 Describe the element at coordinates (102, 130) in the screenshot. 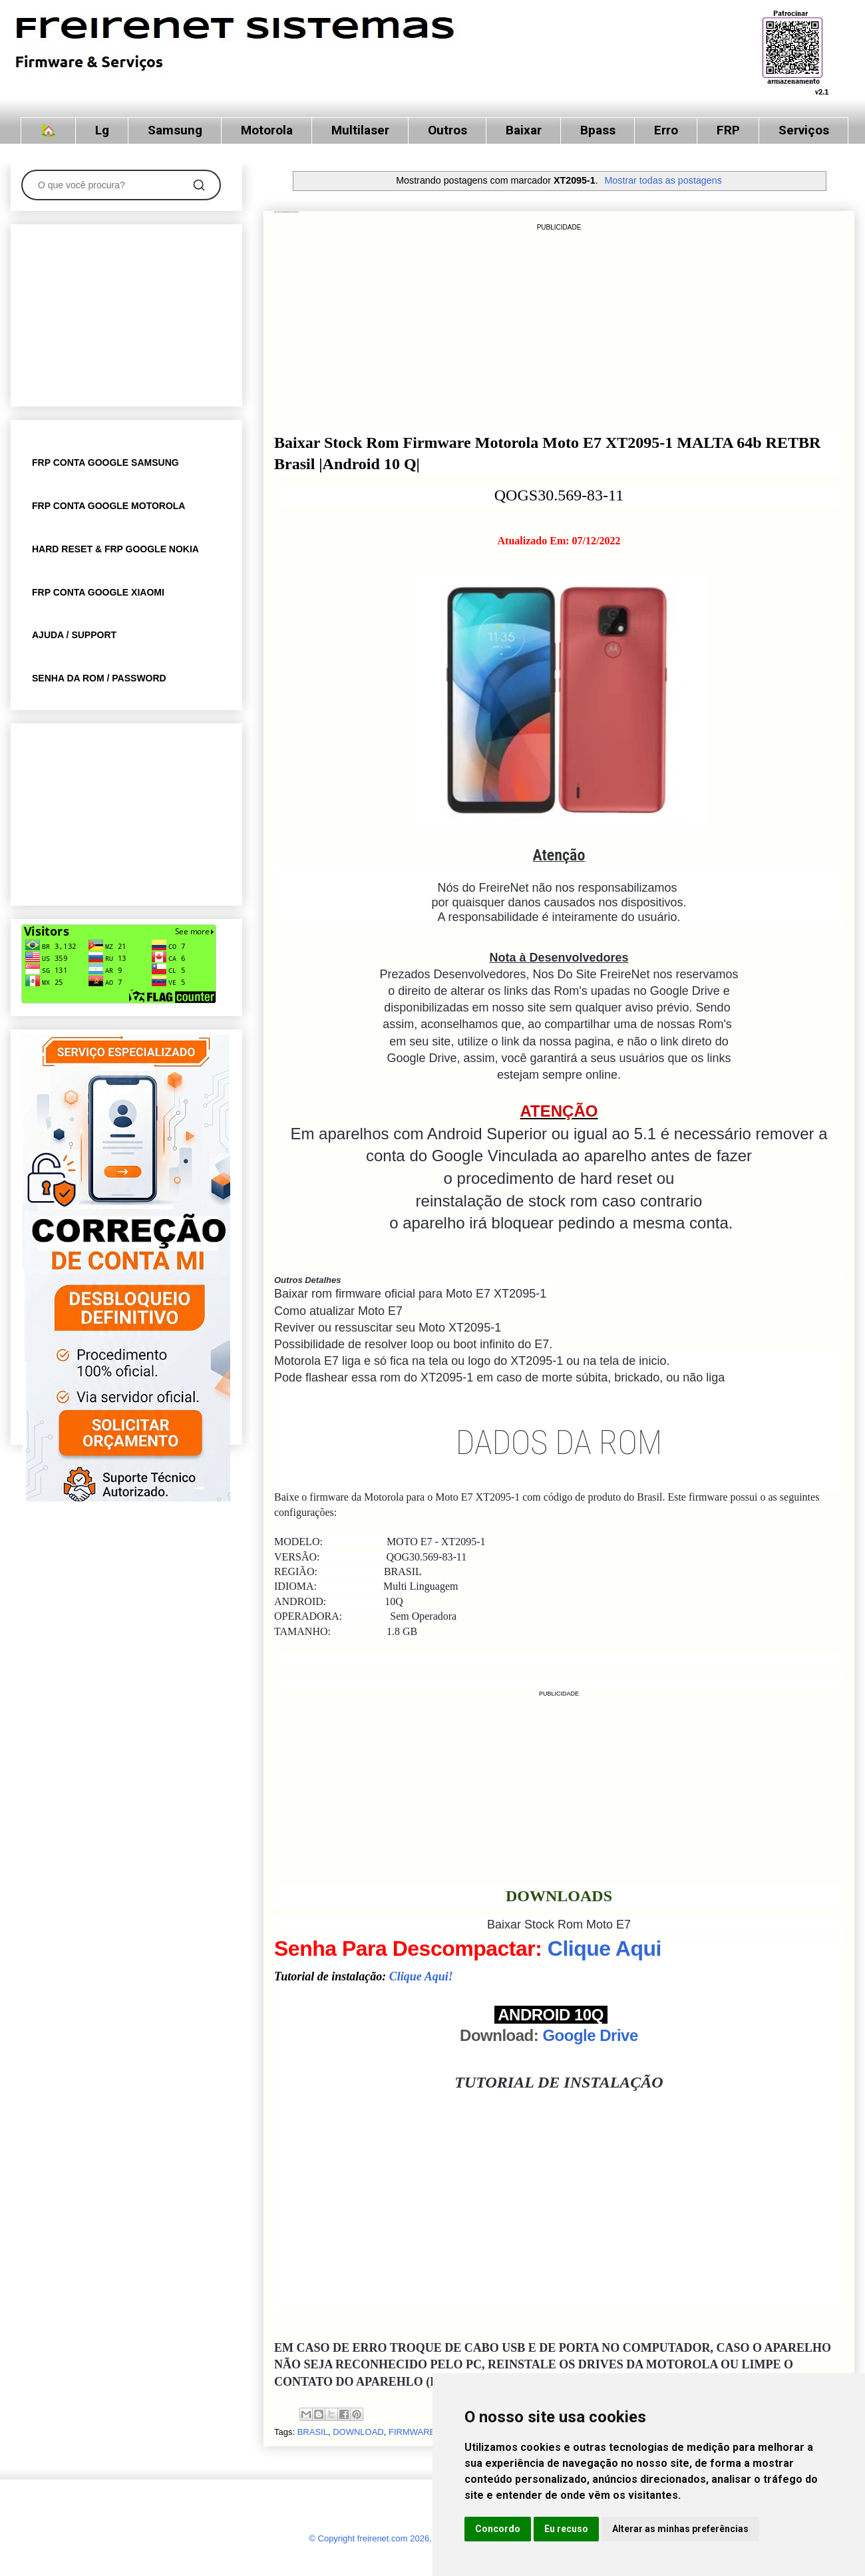

I see `Lg` at that location.